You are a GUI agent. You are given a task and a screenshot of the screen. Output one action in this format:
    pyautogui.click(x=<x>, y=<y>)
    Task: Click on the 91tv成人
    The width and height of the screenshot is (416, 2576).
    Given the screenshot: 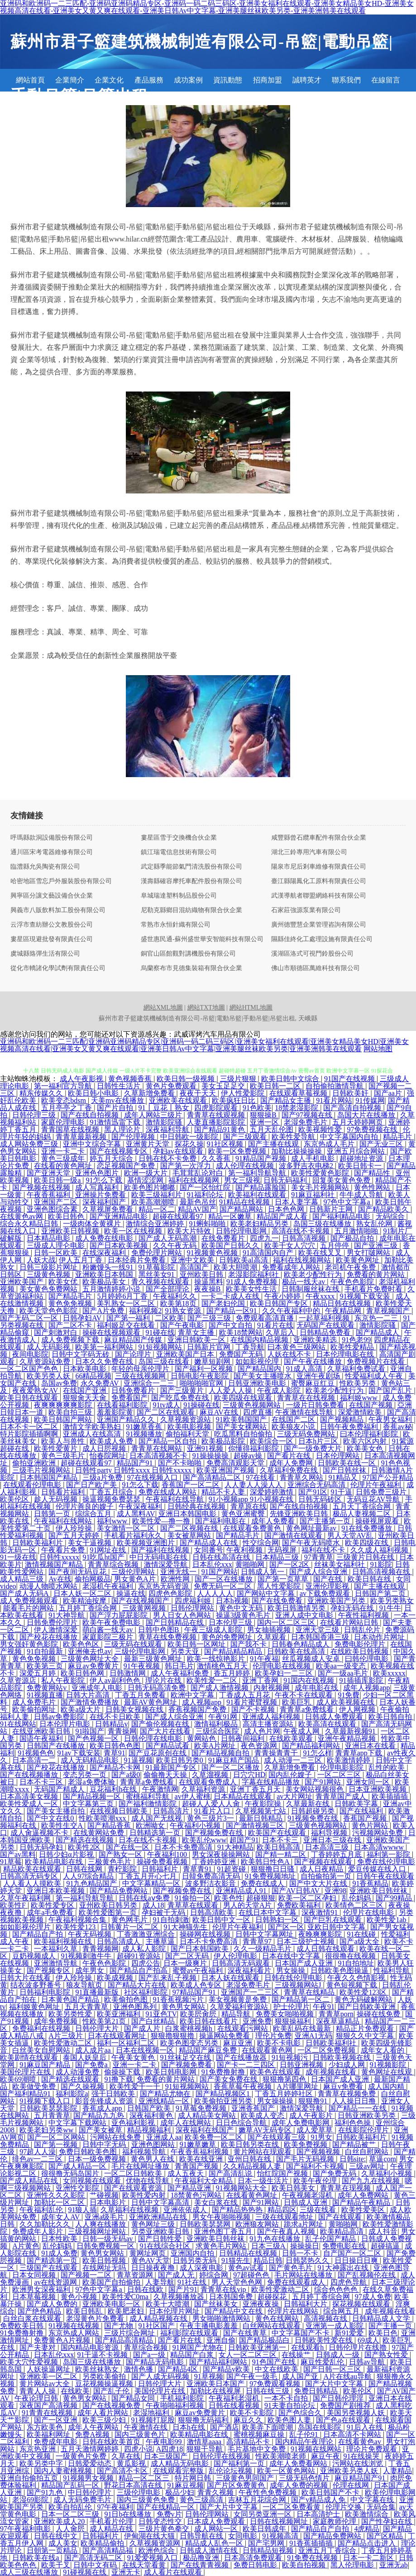 What is the action you would take?
    pyautogui.click(x=166, y=1405)
    